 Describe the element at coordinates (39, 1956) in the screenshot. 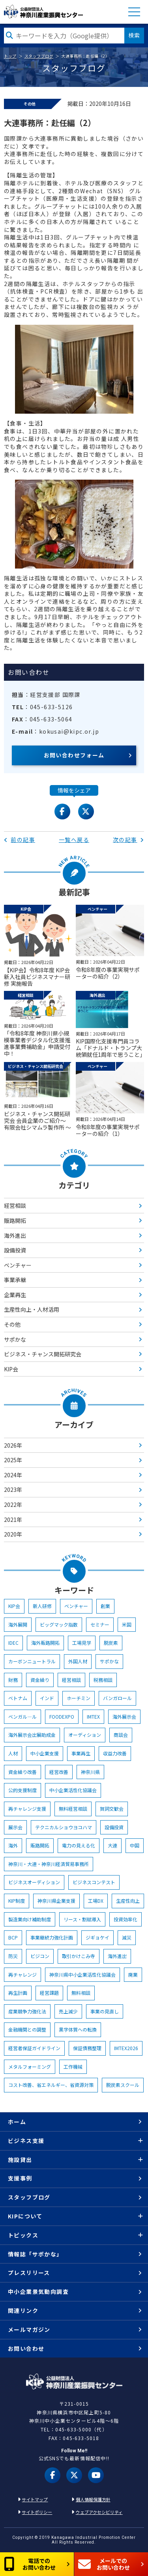

I see `ビジコン` at that location.